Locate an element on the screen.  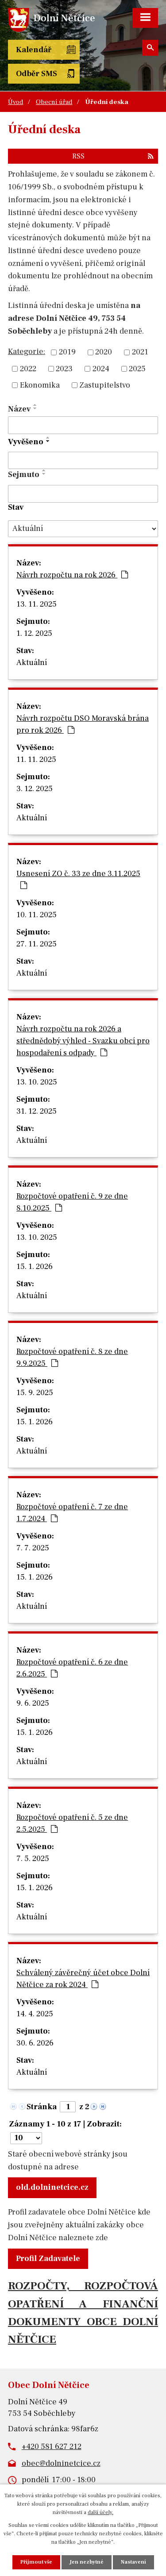
2020 is located at coordinates (103, 352).